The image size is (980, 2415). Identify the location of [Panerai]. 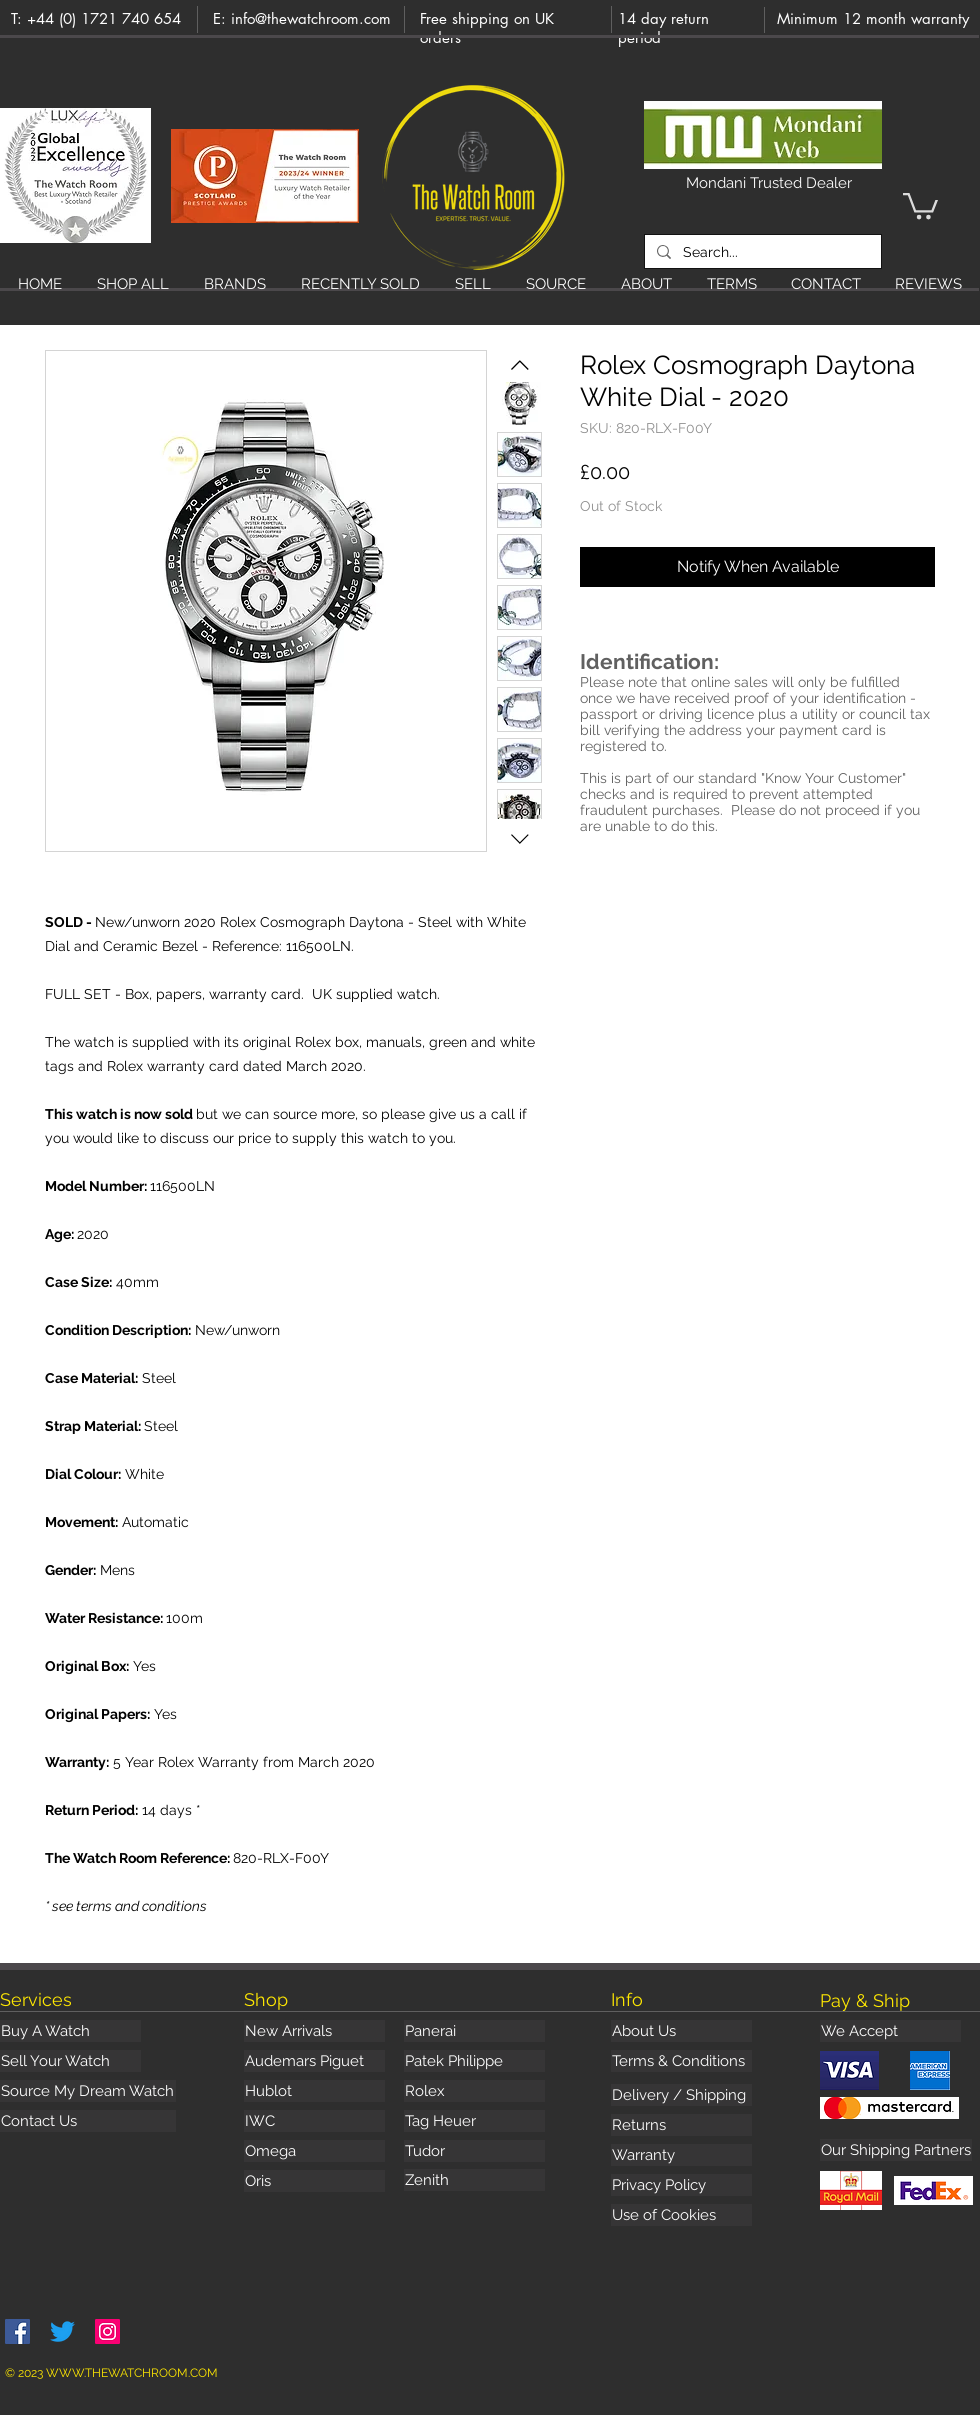
(474, 2031).